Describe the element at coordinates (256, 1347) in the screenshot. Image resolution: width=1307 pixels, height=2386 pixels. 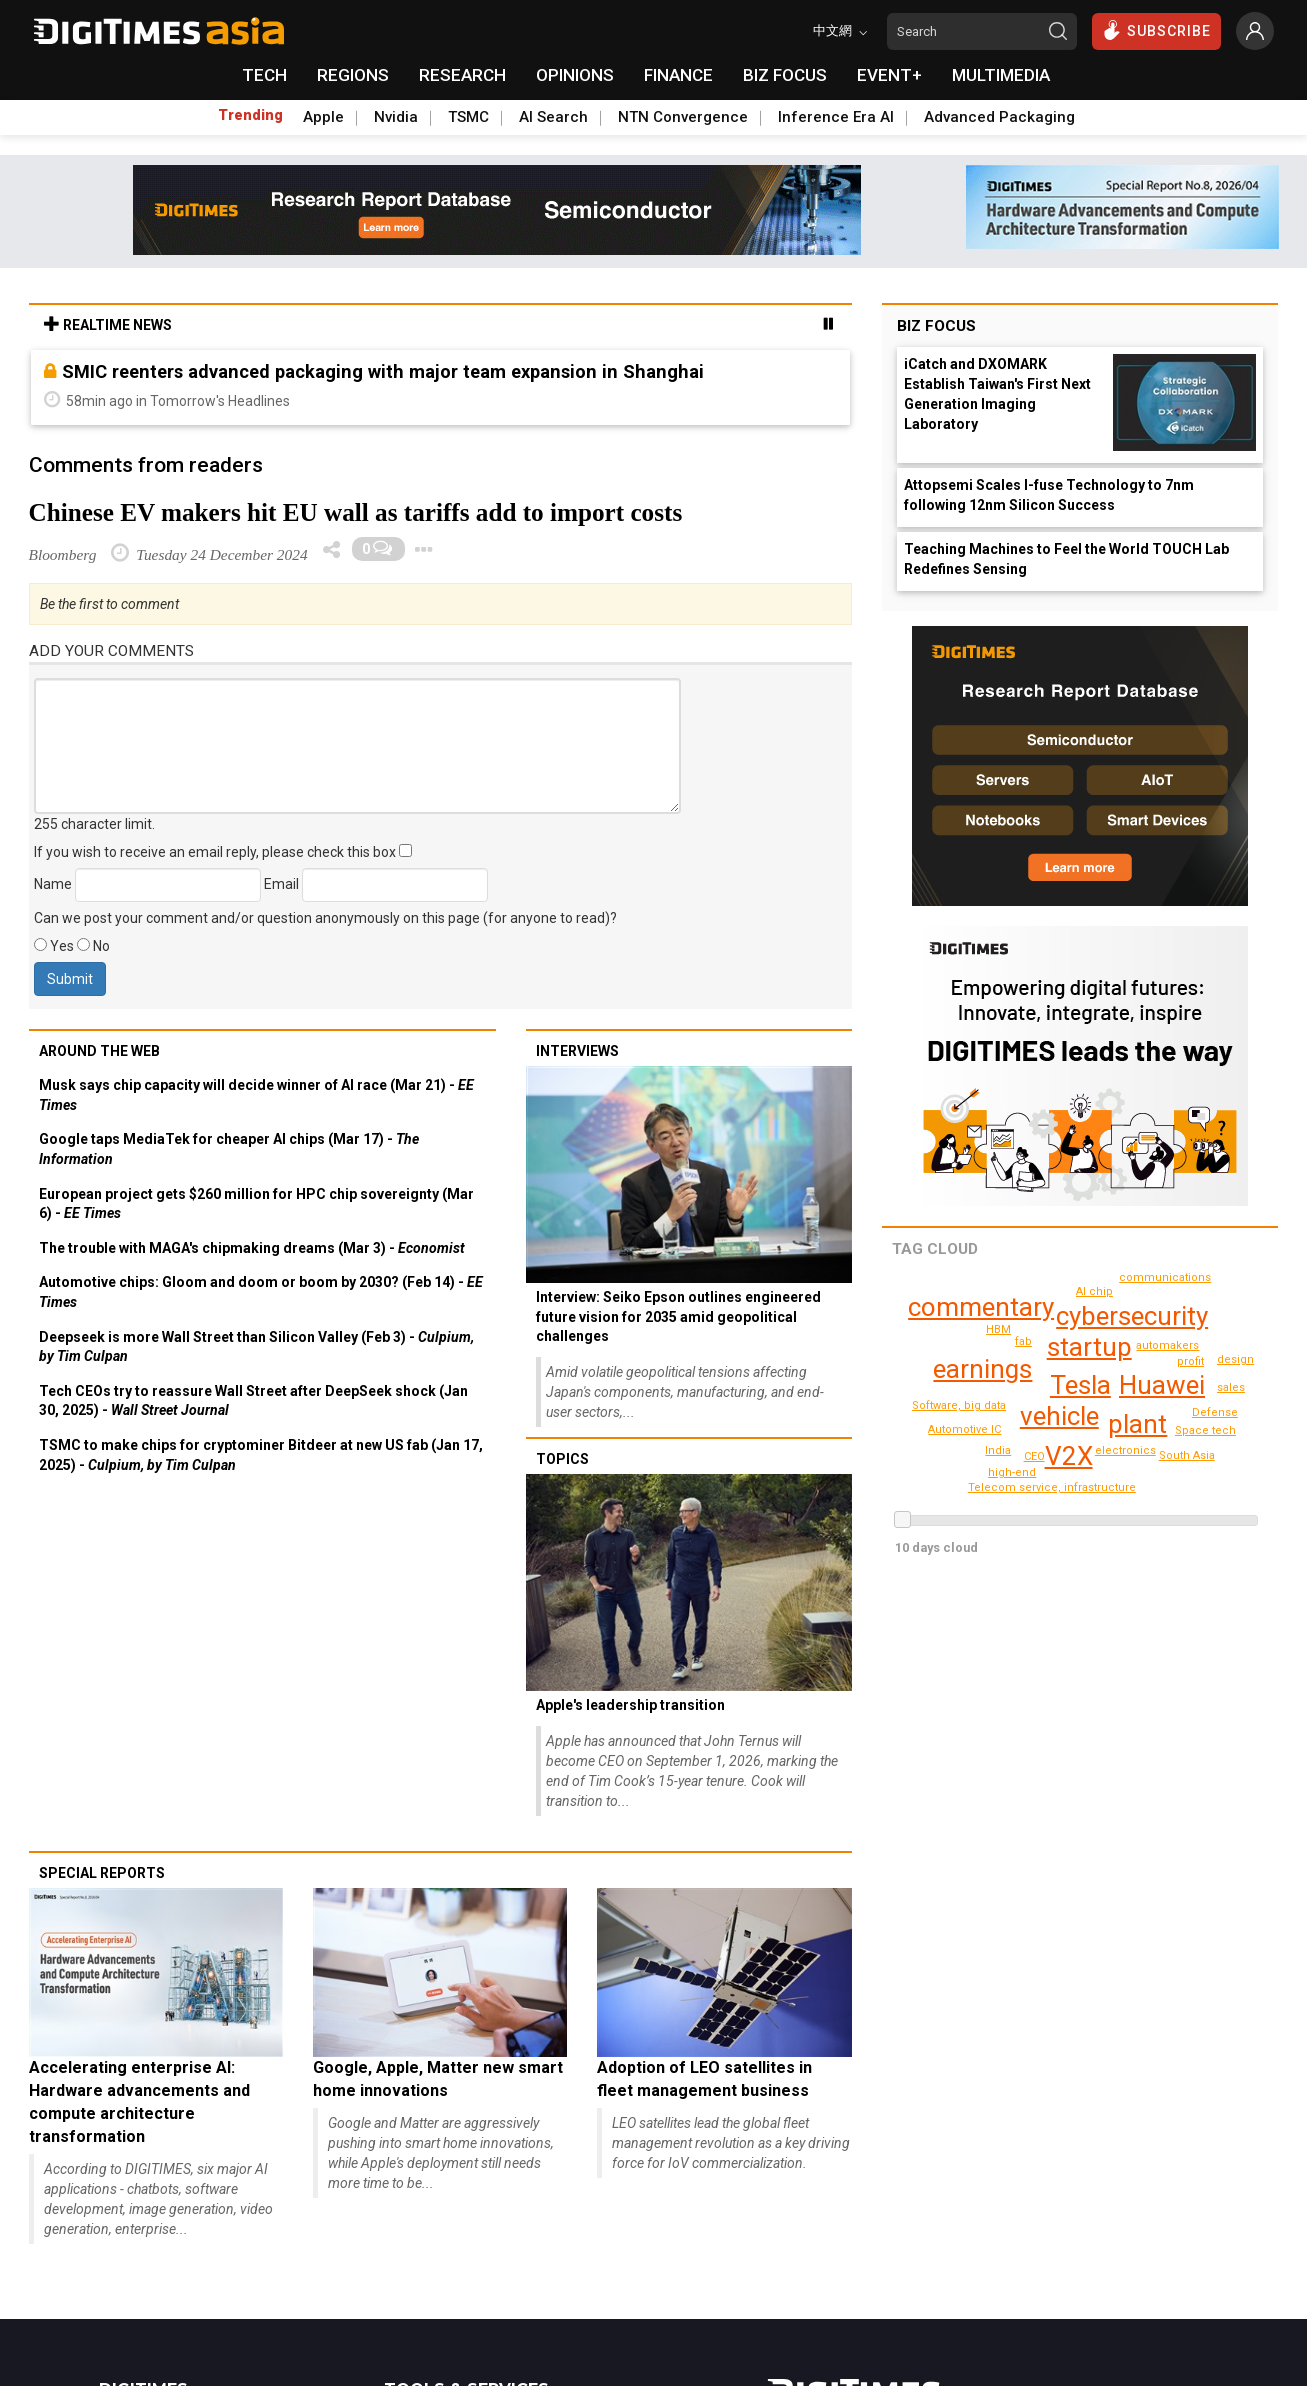
I see `Deepseek is more Wall Street than Silicon Valley (Feb 3) -` at that location.